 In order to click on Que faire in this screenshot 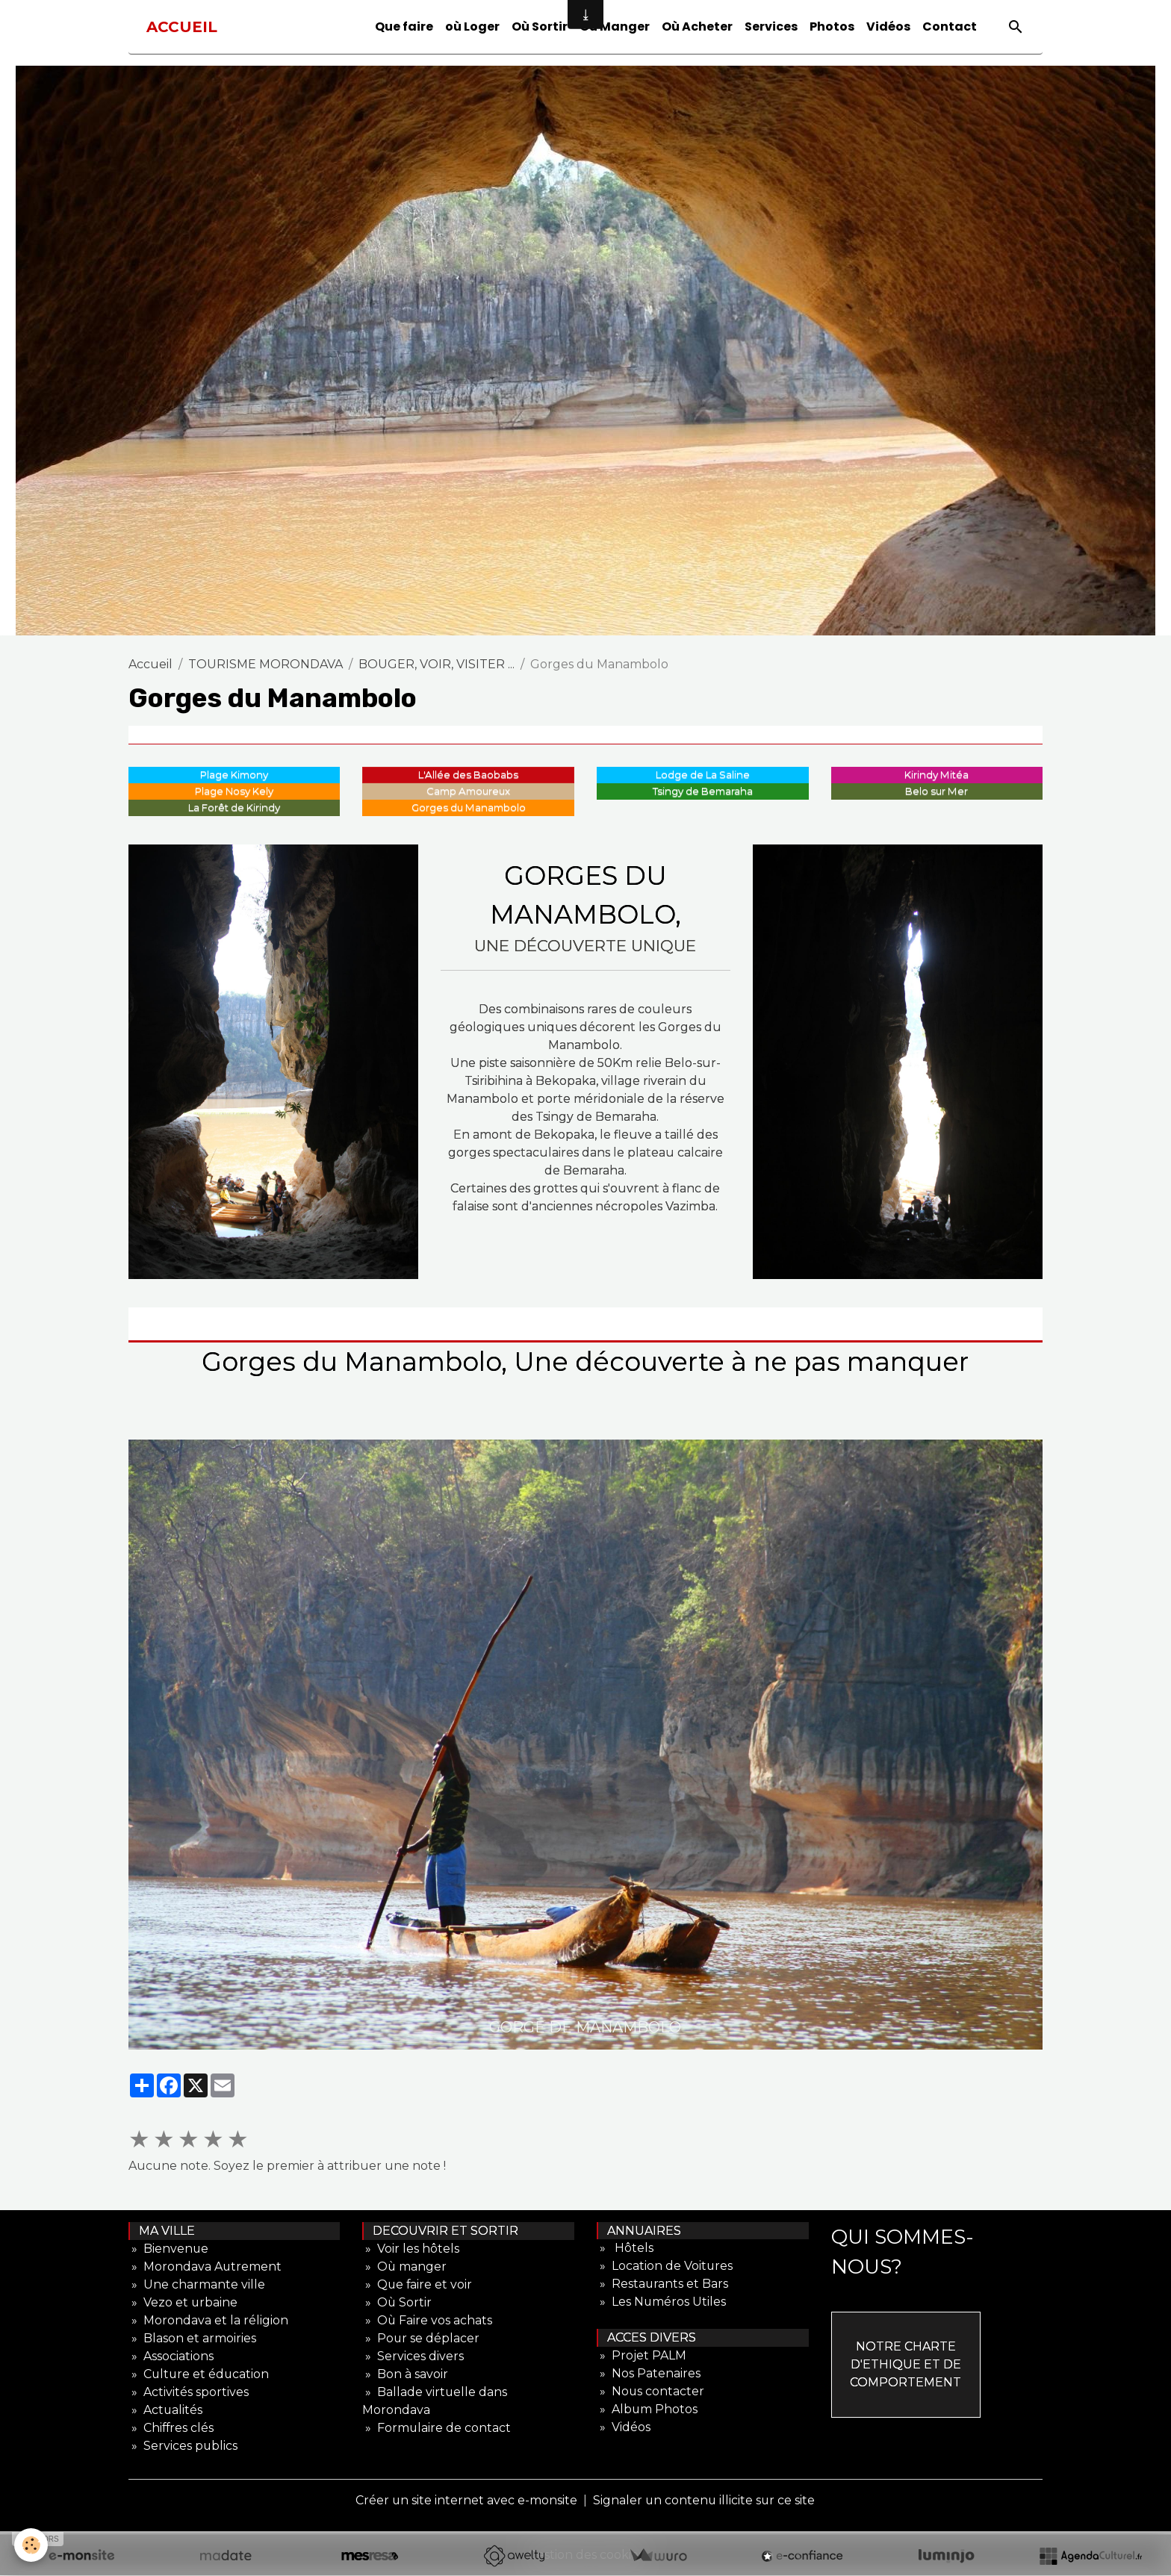, I will do `click(404, 26)`.